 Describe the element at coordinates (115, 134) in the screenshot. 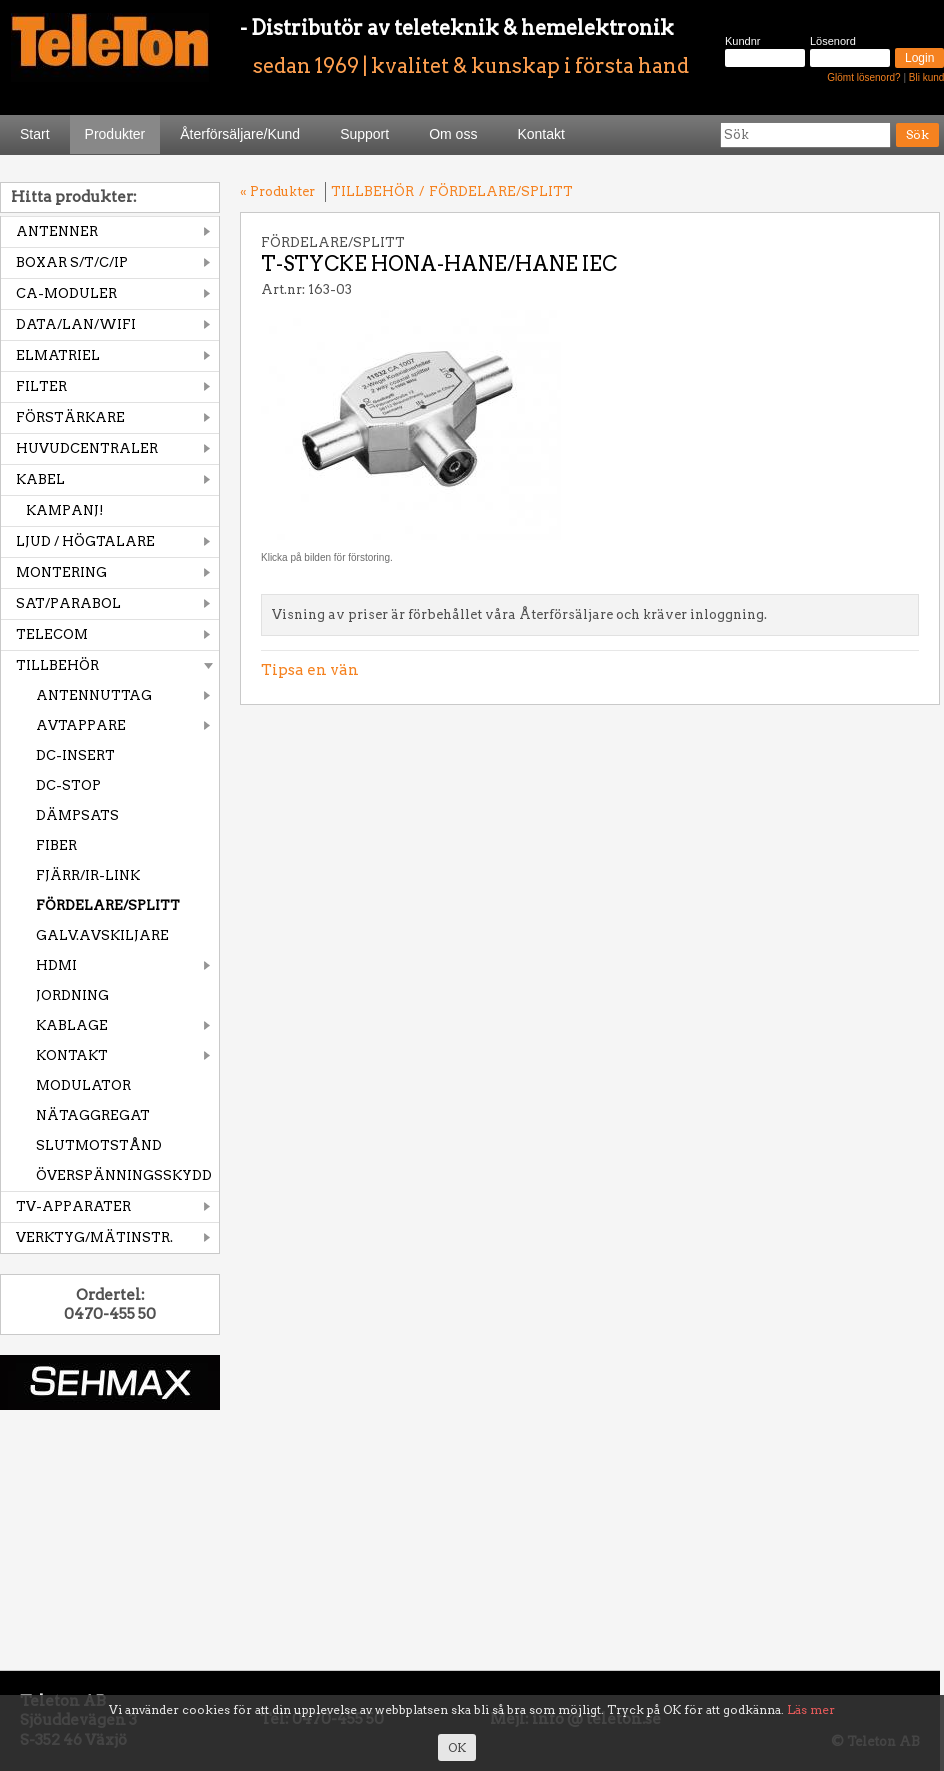

I see `Produkter` at that location.